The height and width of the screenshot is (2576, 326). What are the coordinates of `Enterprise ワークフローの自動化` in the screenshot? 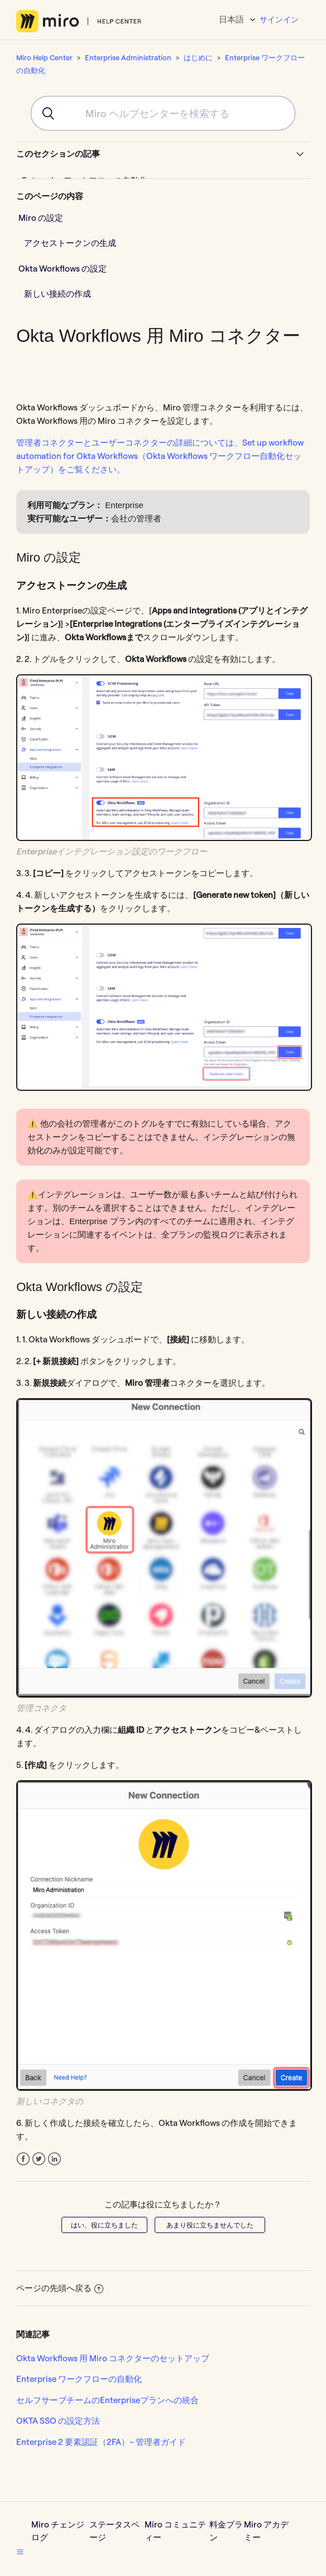 It's located at (79, 2379).